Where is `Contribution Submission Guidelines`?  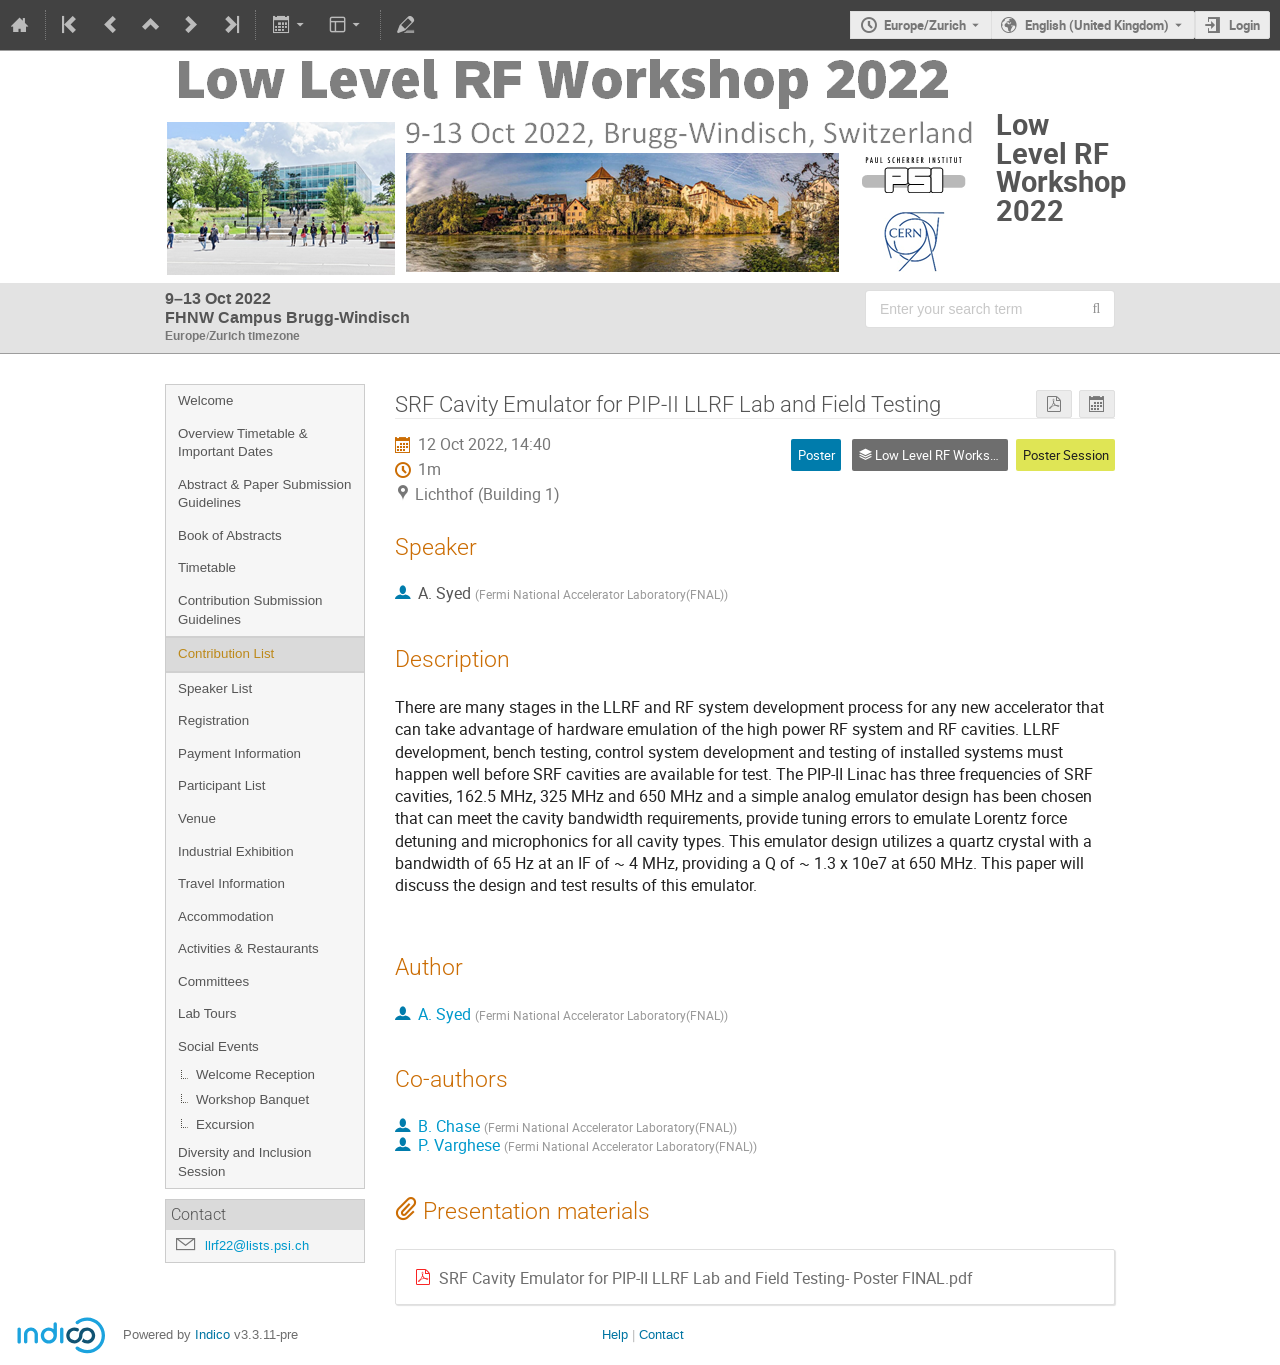 Contribution Submission Guidelines is located at coordinates (250, 610).